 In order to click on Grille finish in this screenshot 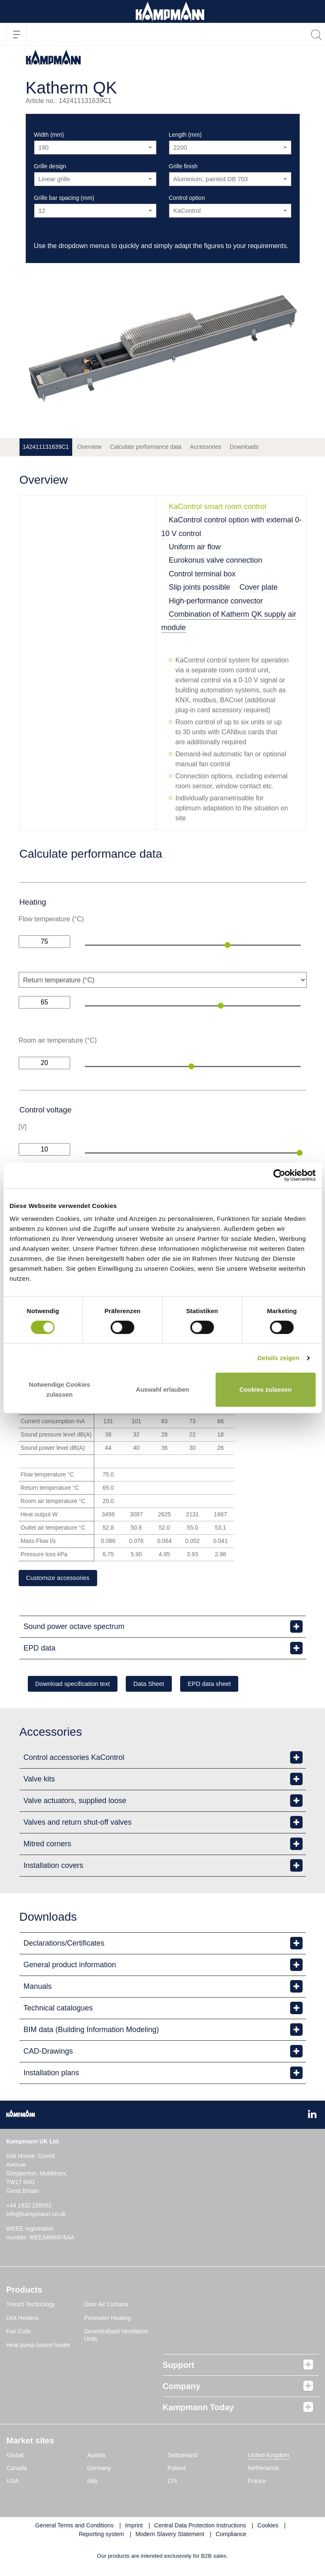, I will do `click(183, 166)`.